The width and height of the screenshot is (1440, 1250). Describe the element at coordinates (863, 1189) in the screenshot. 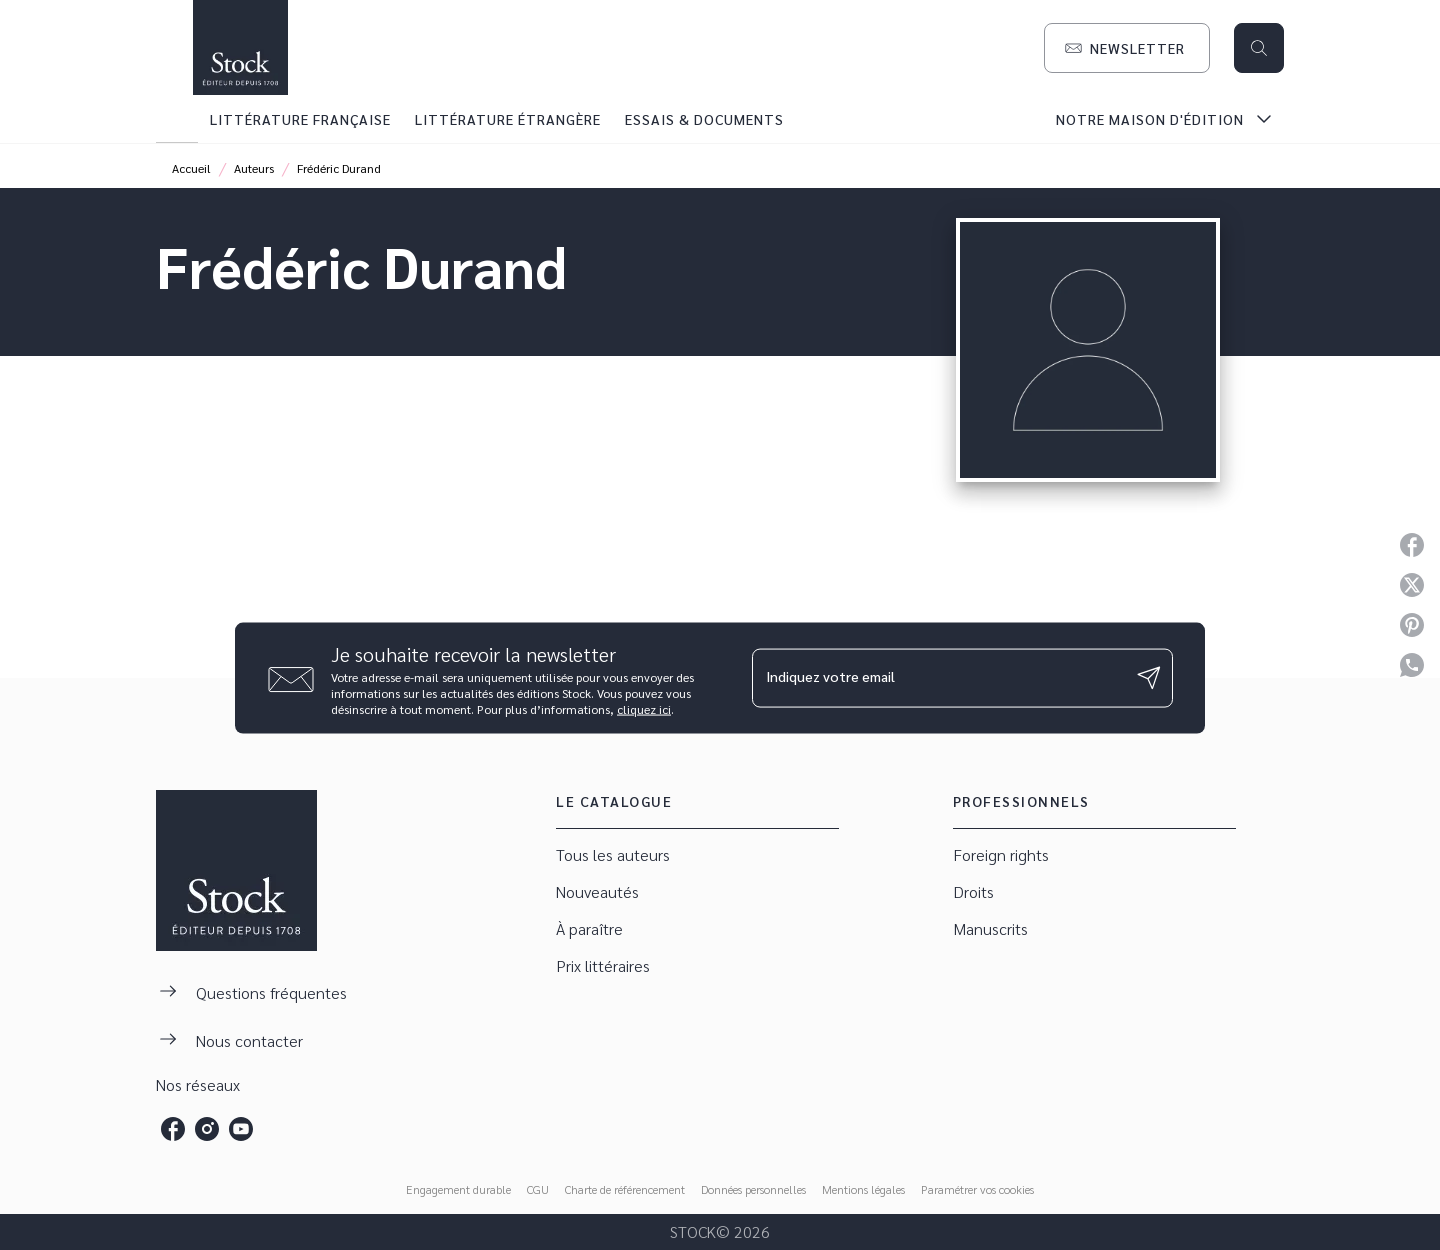

I see `Mentions légales` at that location.